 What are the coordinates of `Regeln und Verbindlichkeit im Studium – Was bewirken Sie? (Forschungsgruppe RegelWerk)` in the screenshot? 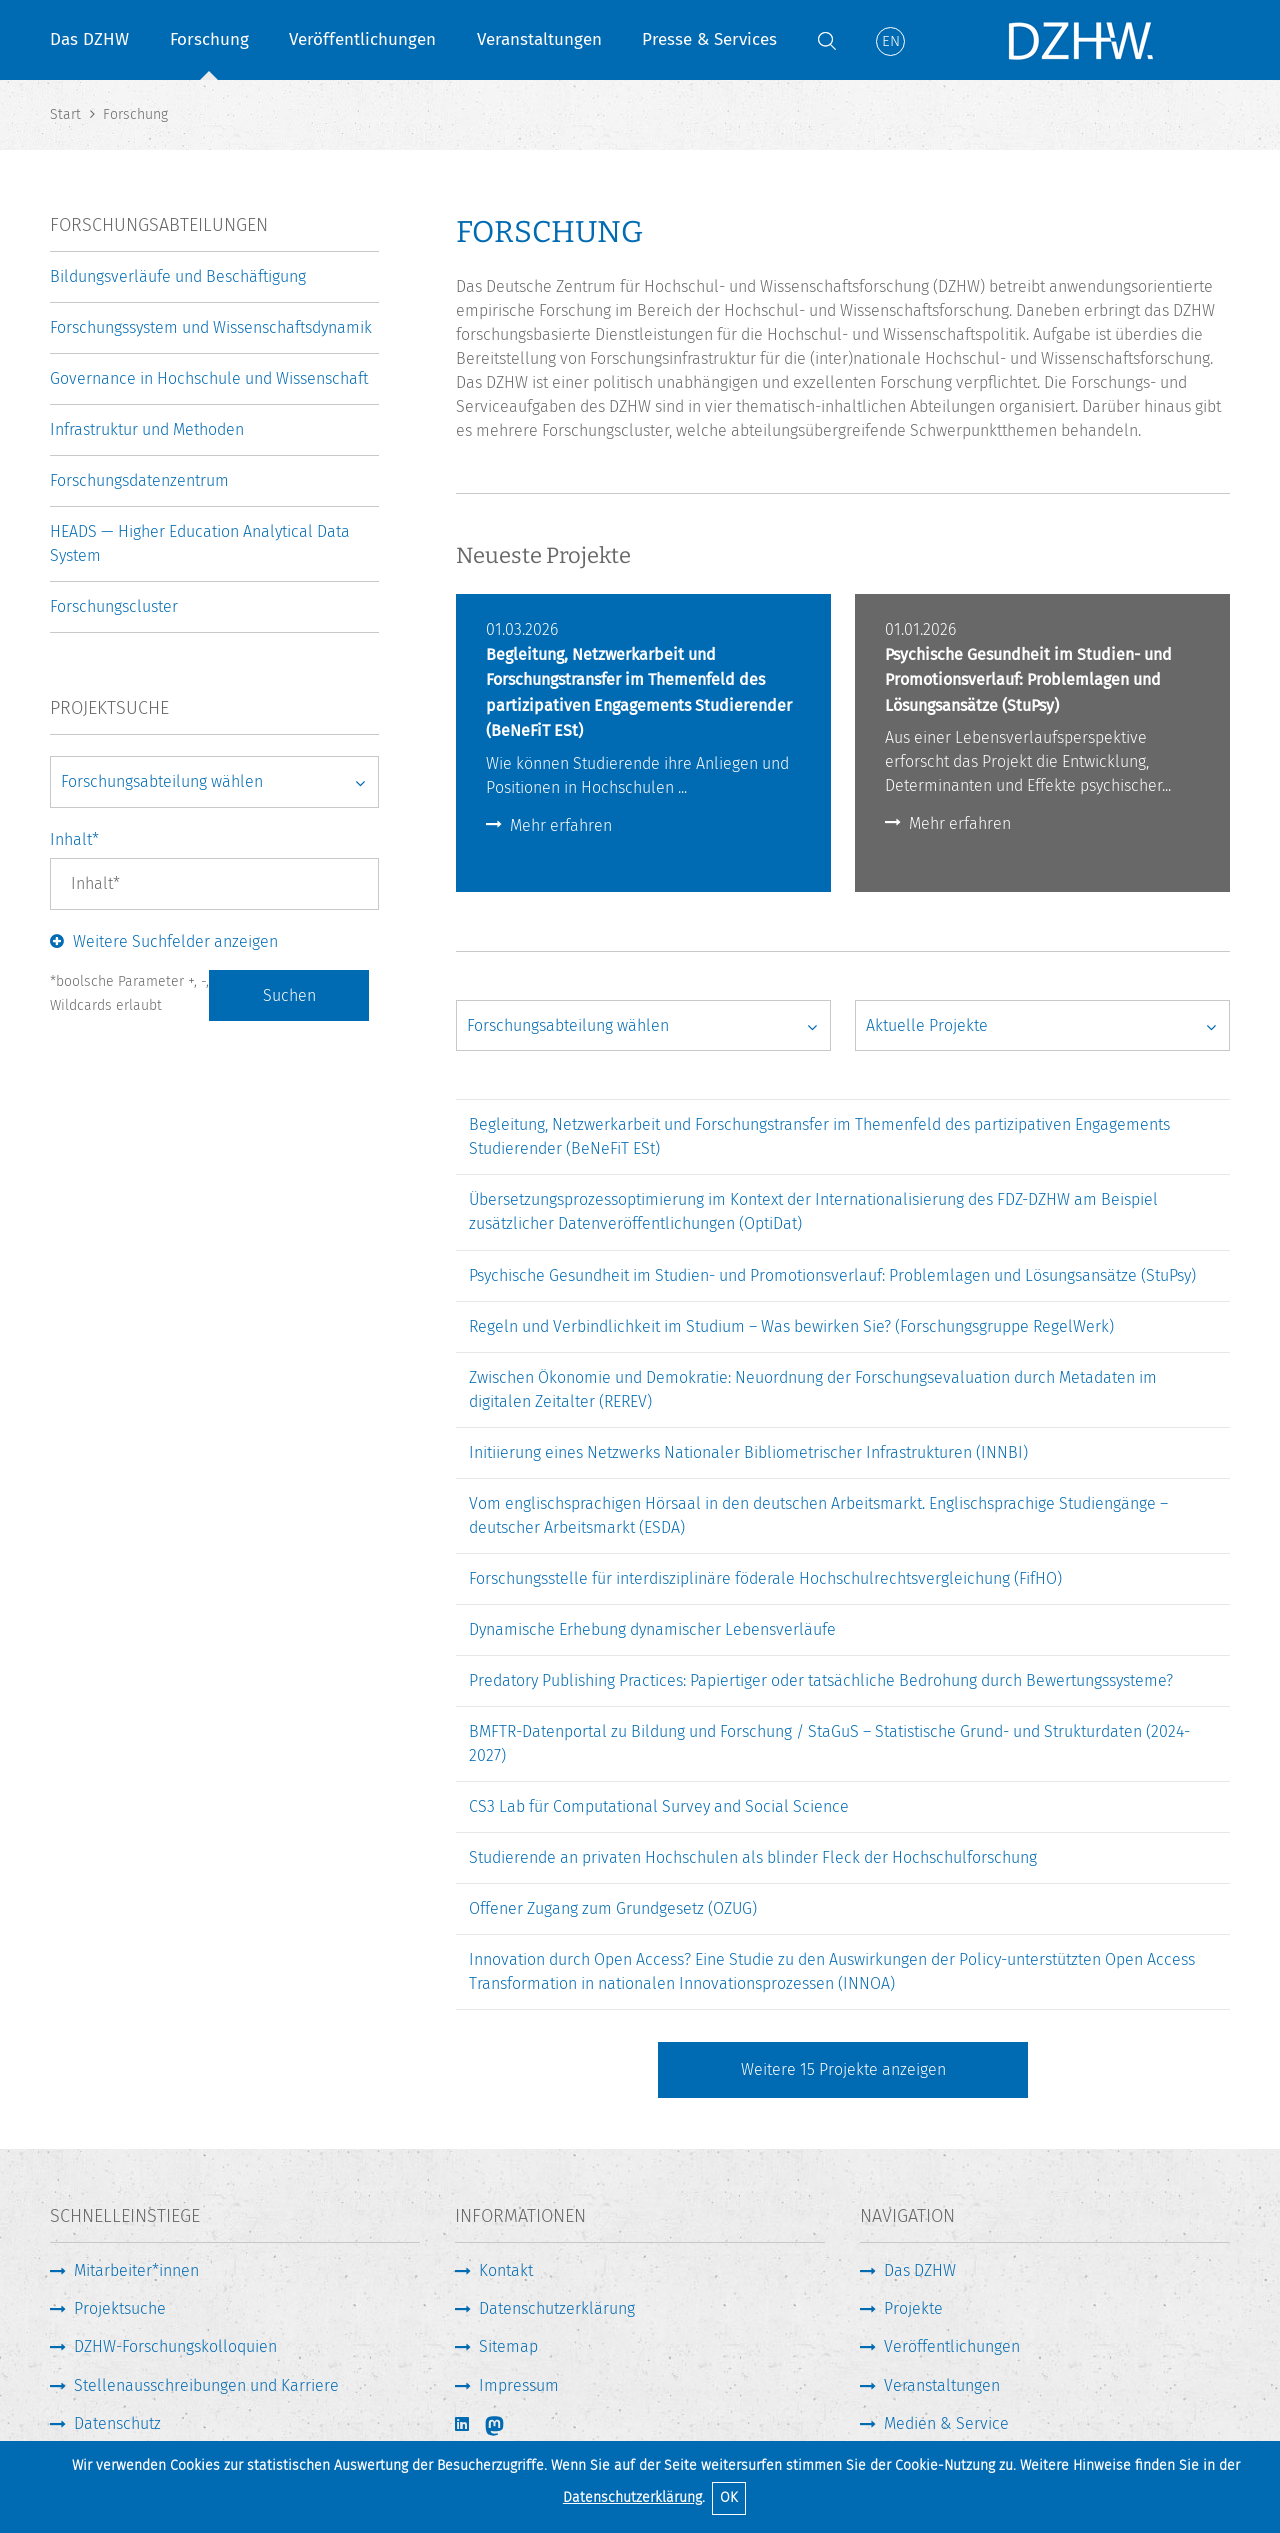 It's located at (791, 1326).